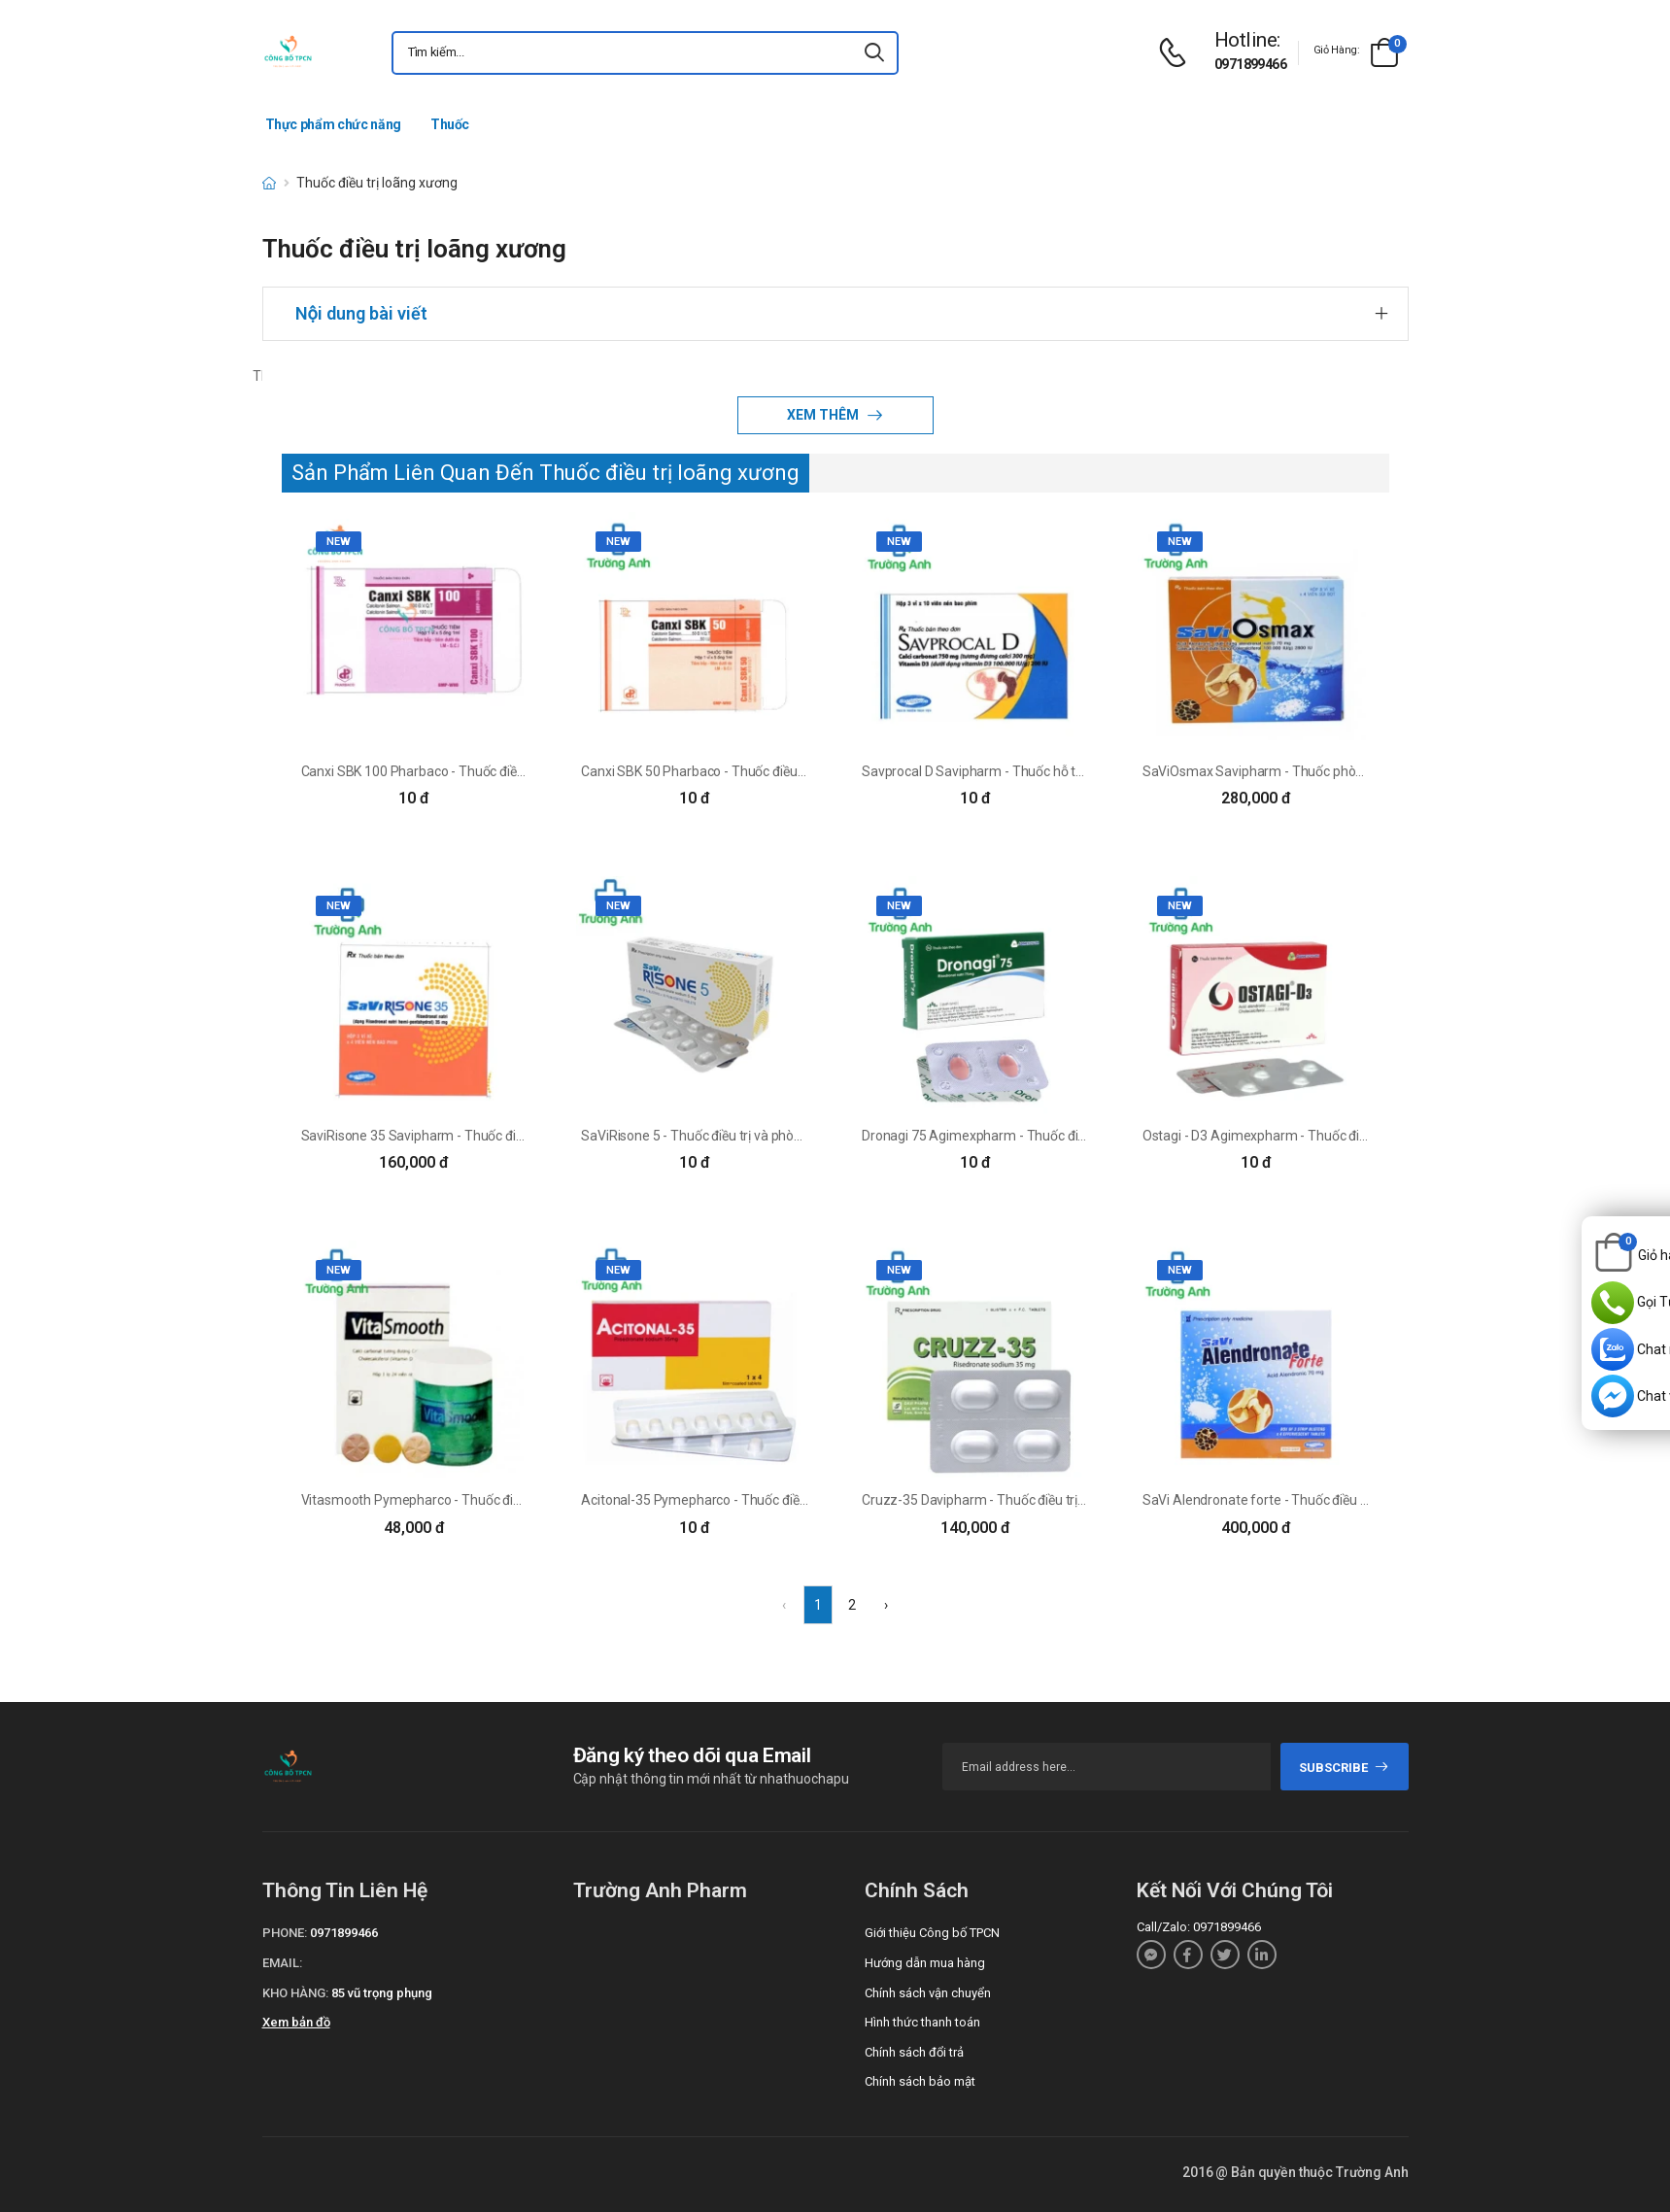 This screenshot has width=1670, height=2212. I want to click on subscribe, so click(1344, 1767).